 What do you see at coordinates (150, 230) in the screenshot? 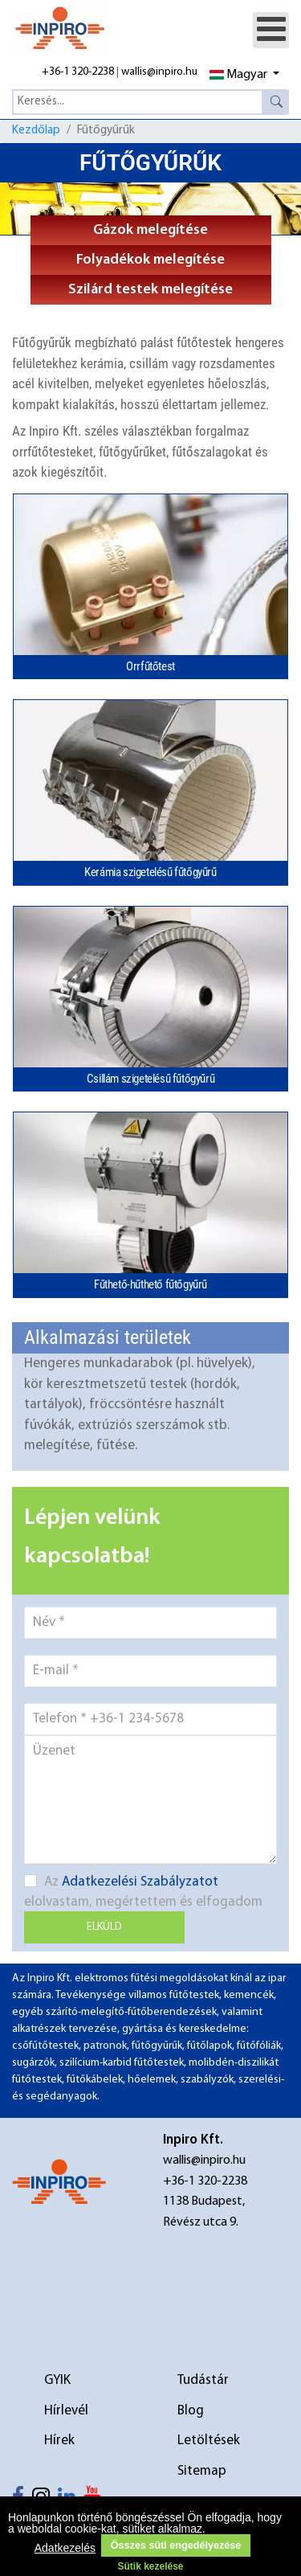
I see `Gázok melegítése` at bounding box center [150, 230].